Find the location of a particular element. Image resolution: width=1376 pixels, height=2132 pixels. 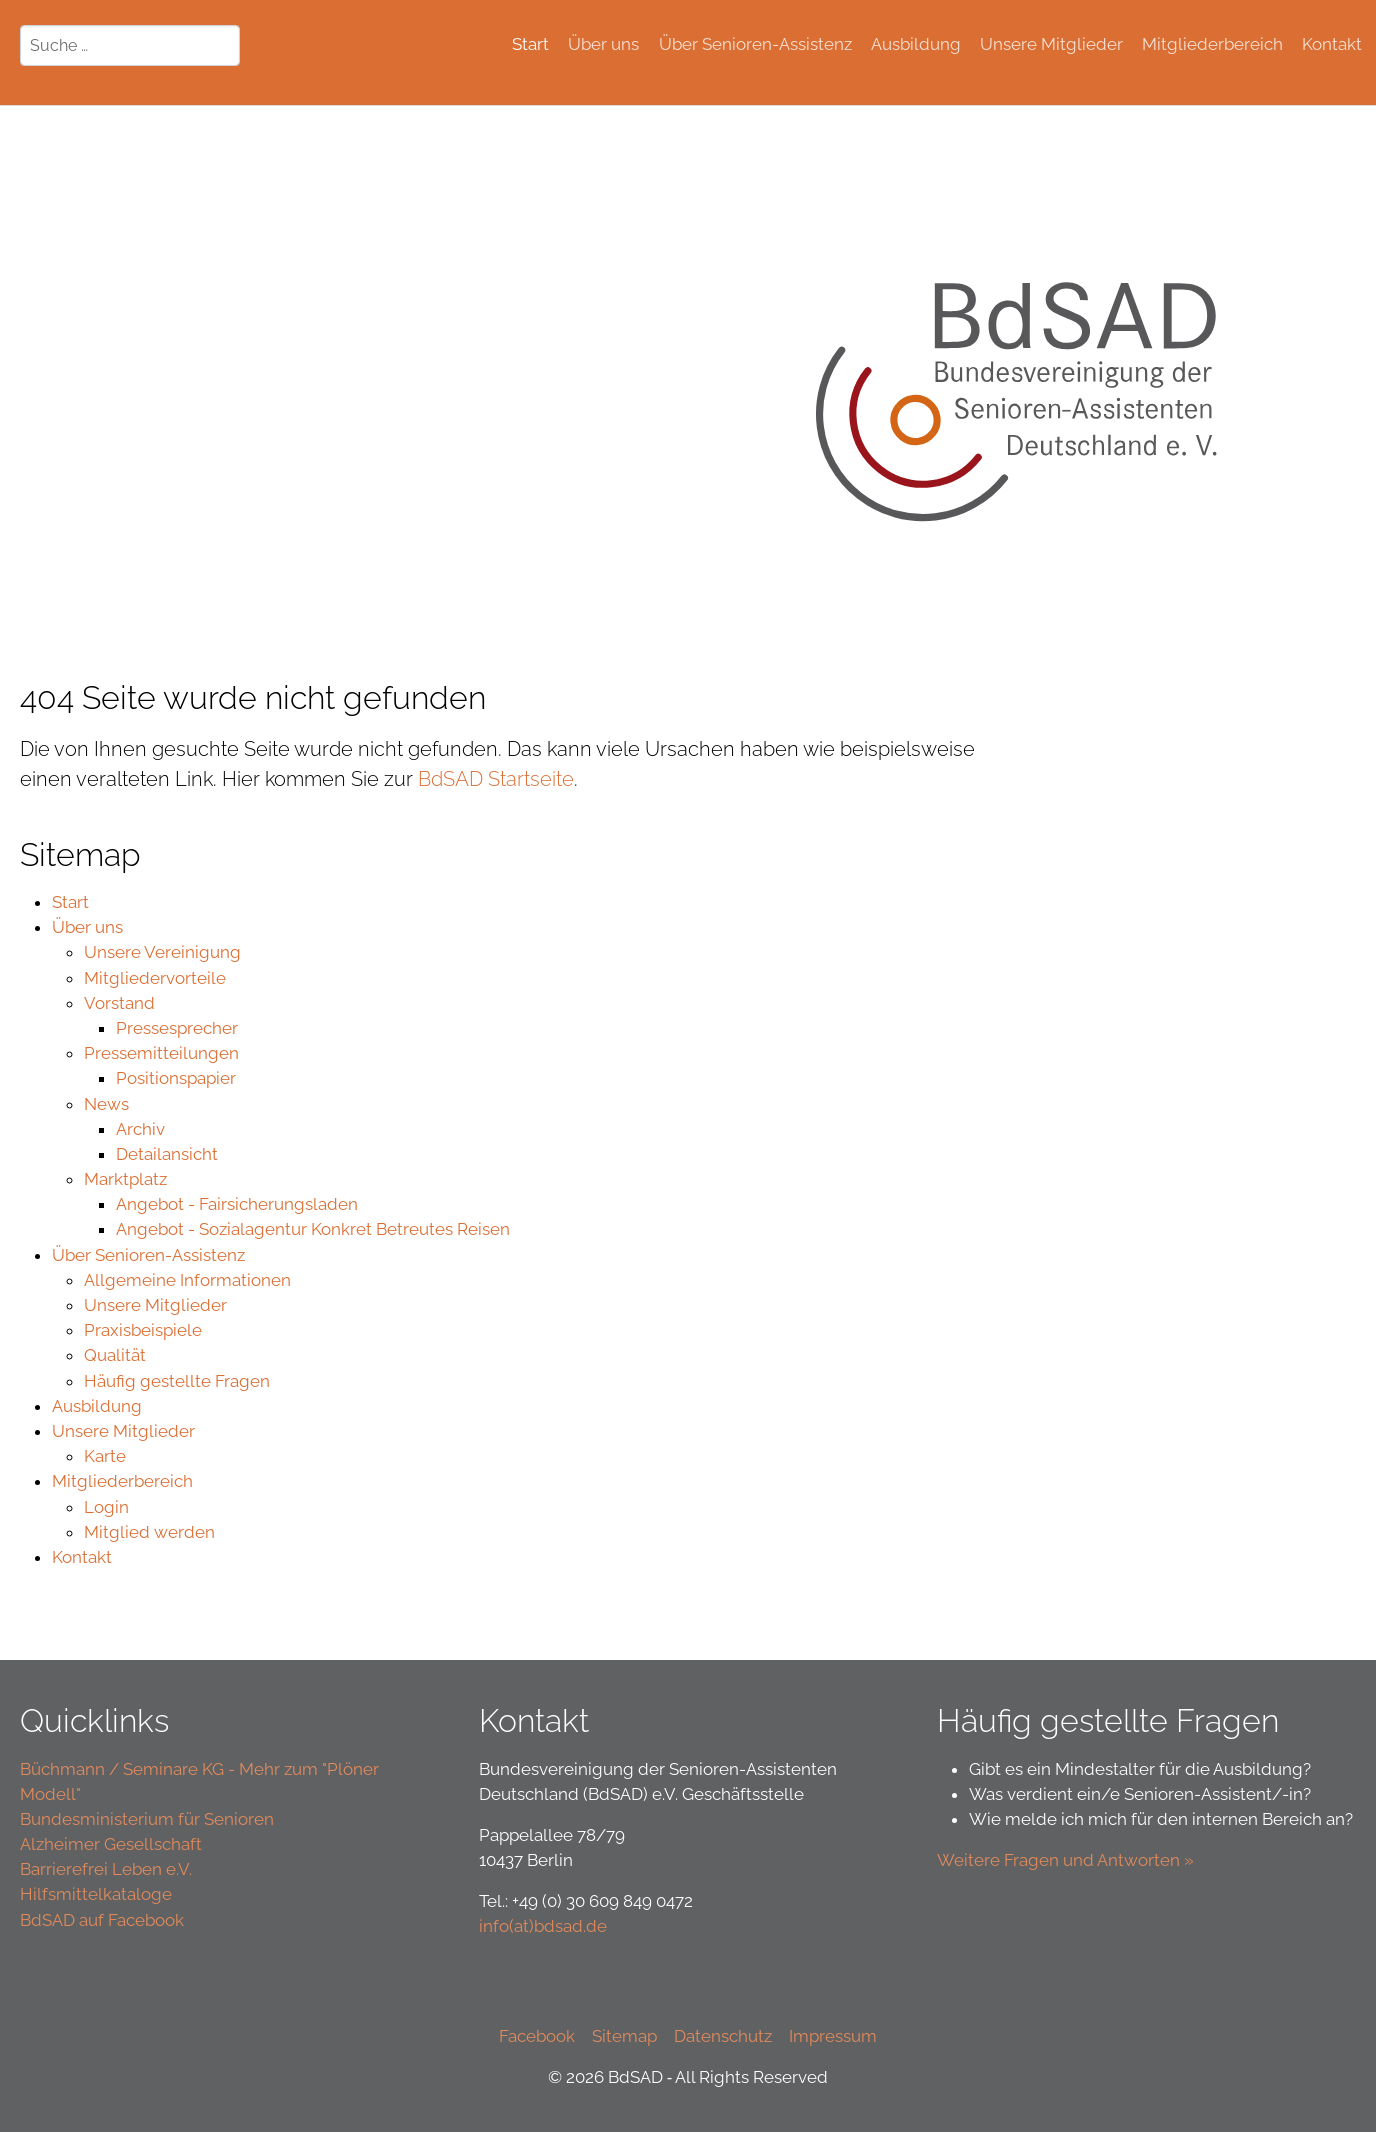

Allgemeine Informationen is located at coordinates (187, 1280).